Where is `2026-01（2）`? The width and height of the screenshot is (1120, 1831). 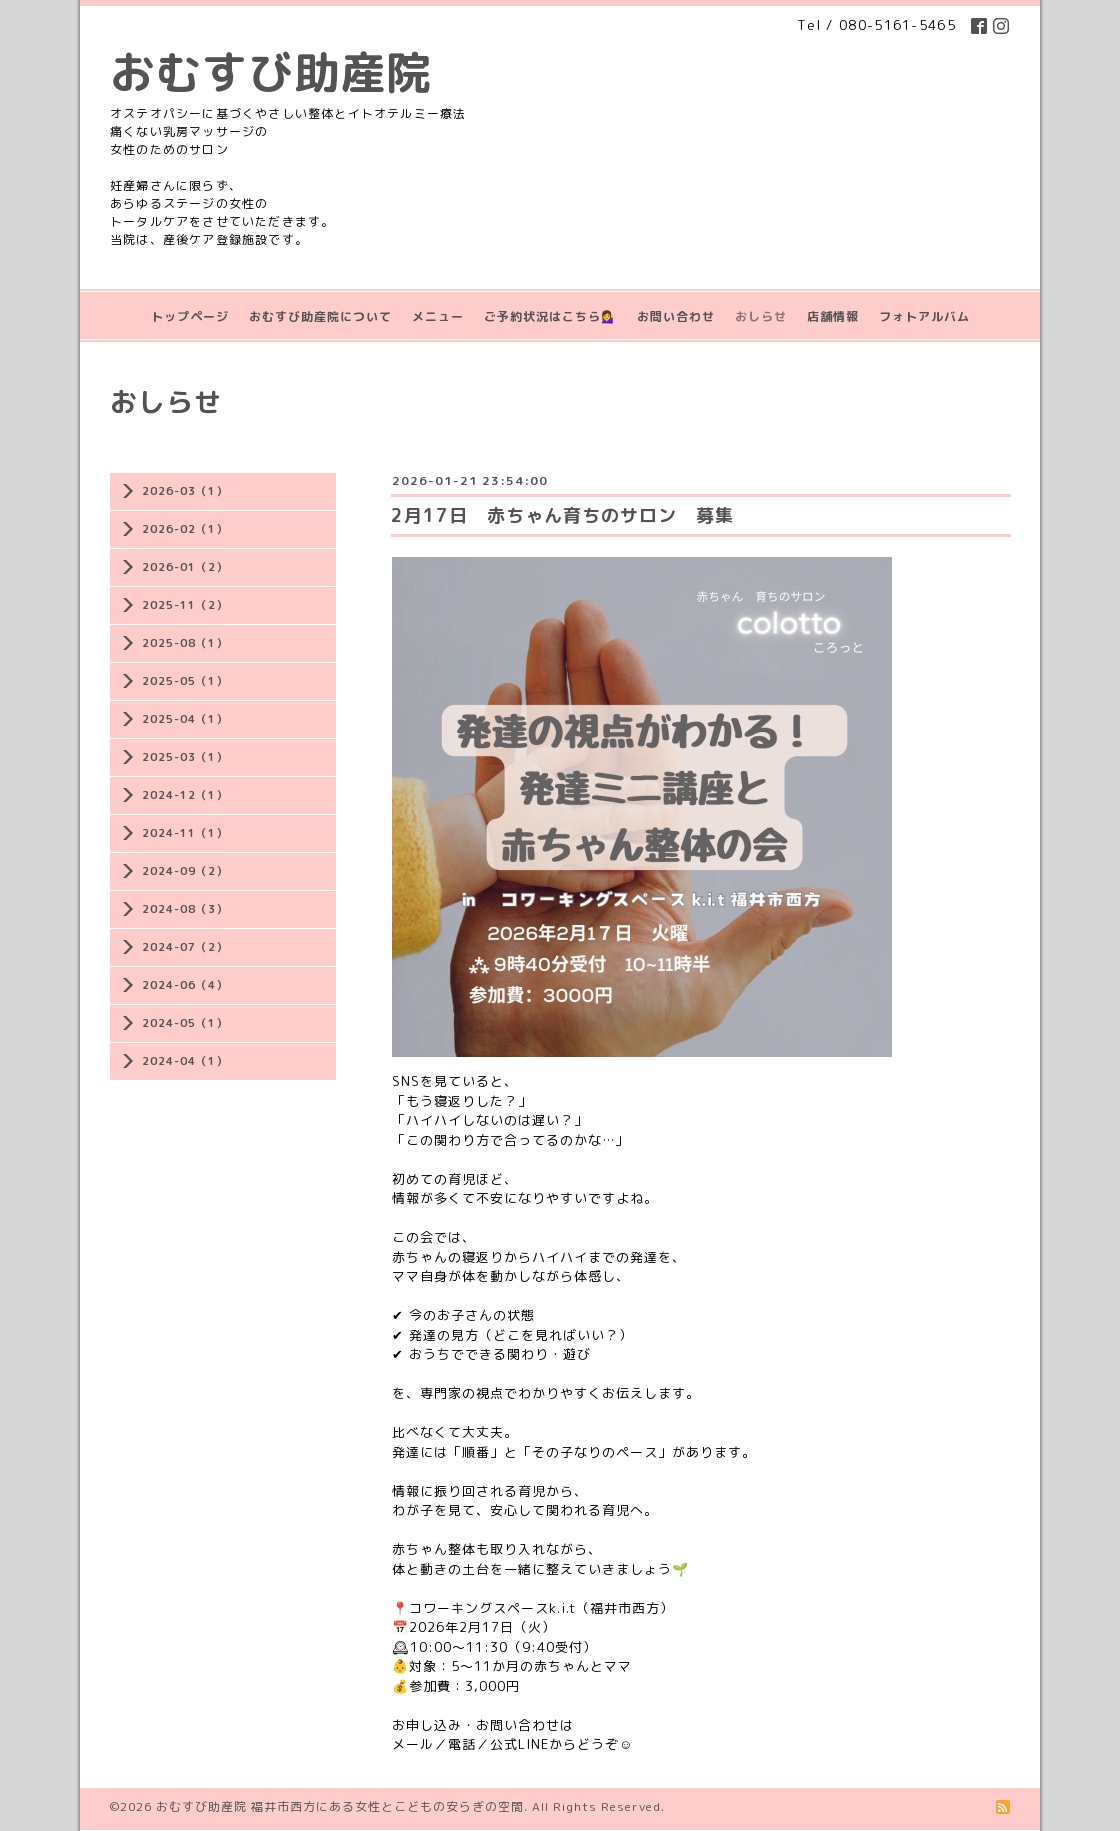 2026-01（2） is located at coordinates (185, 567).